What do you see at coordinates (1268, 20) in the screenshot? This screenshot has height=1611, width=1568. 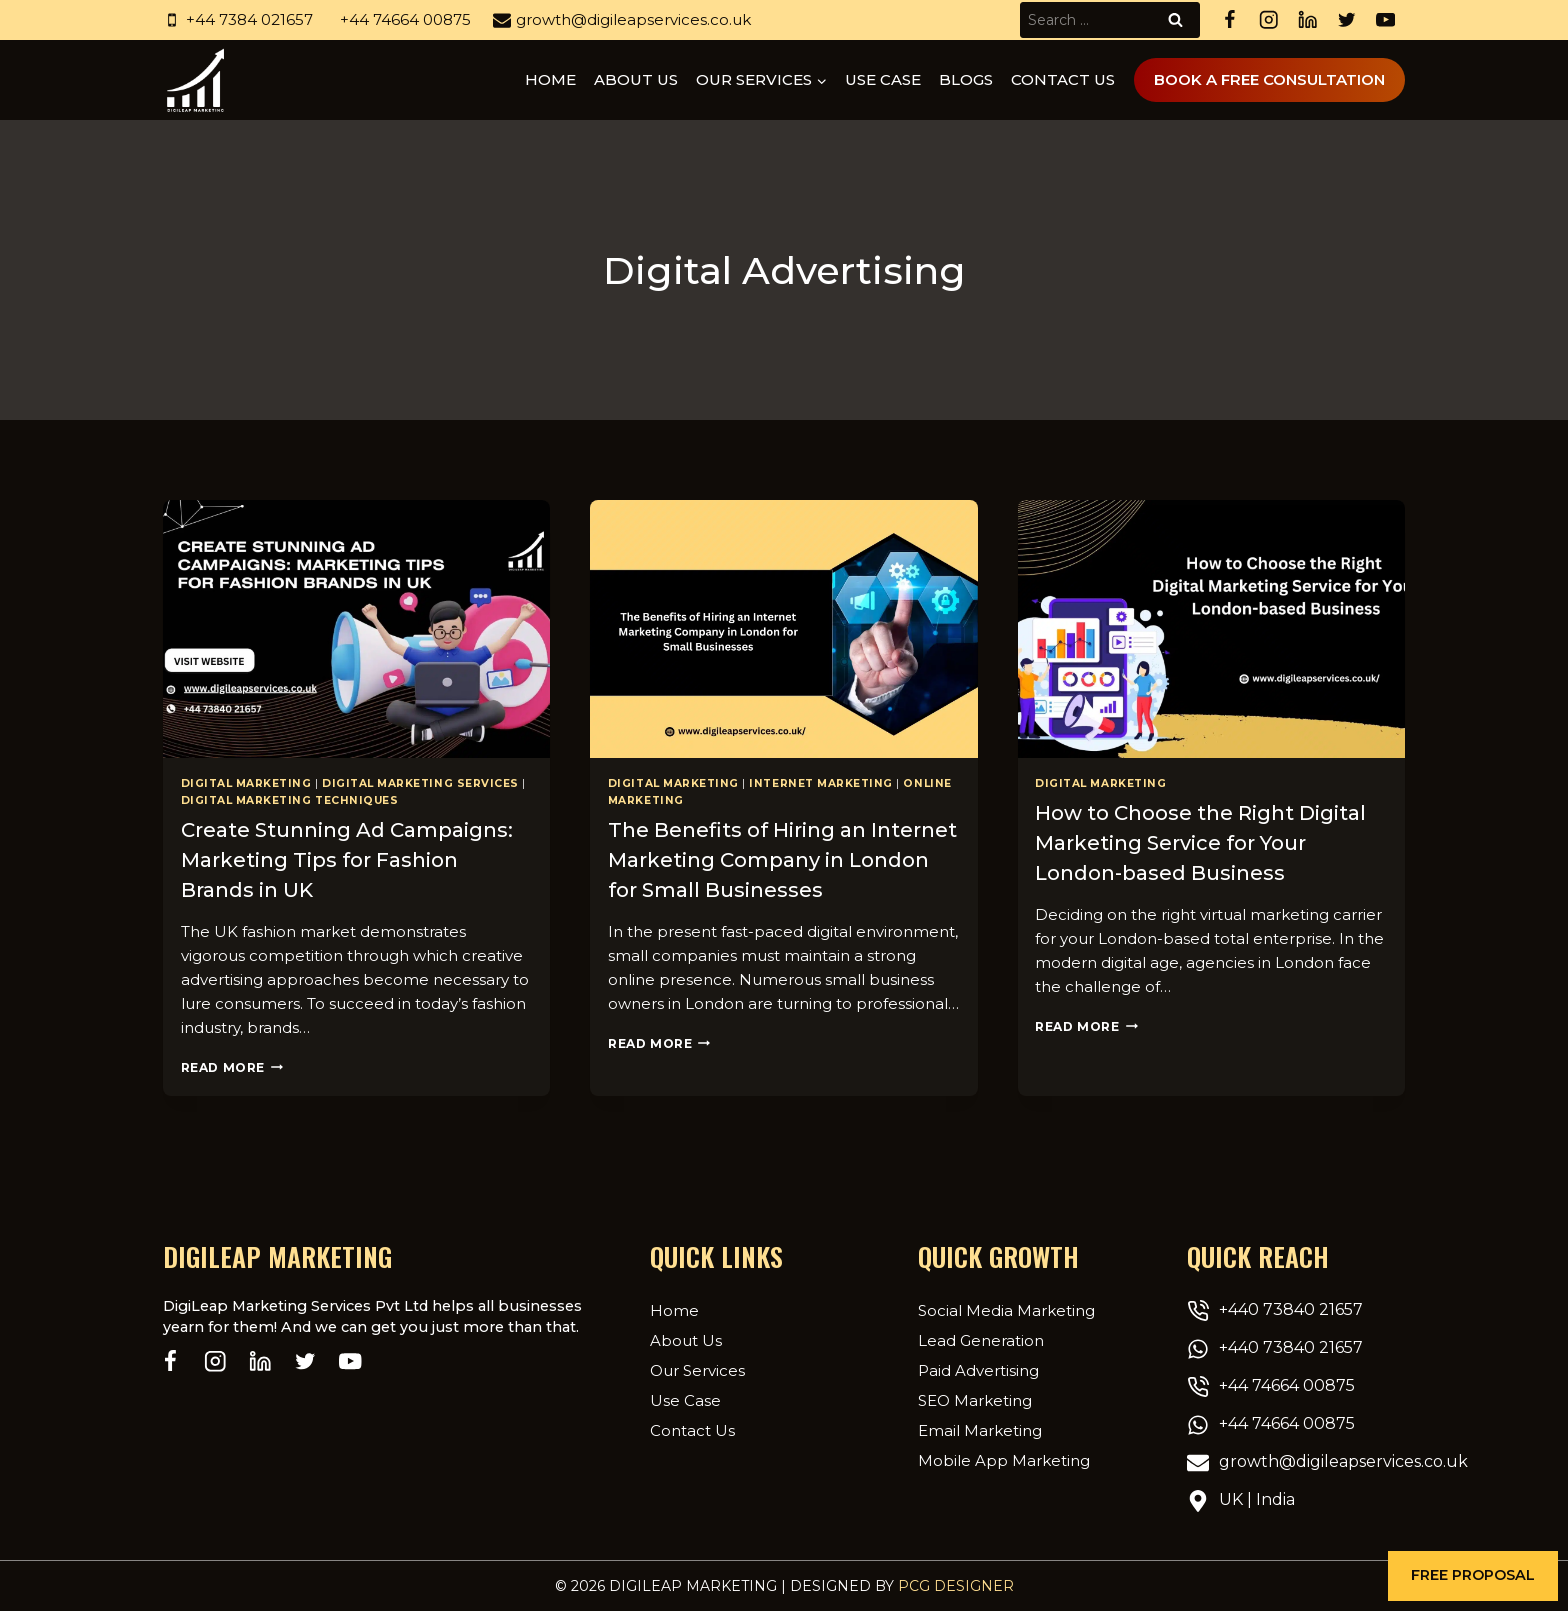 I see `[Instagram]` at bounding box center [1268, 20].